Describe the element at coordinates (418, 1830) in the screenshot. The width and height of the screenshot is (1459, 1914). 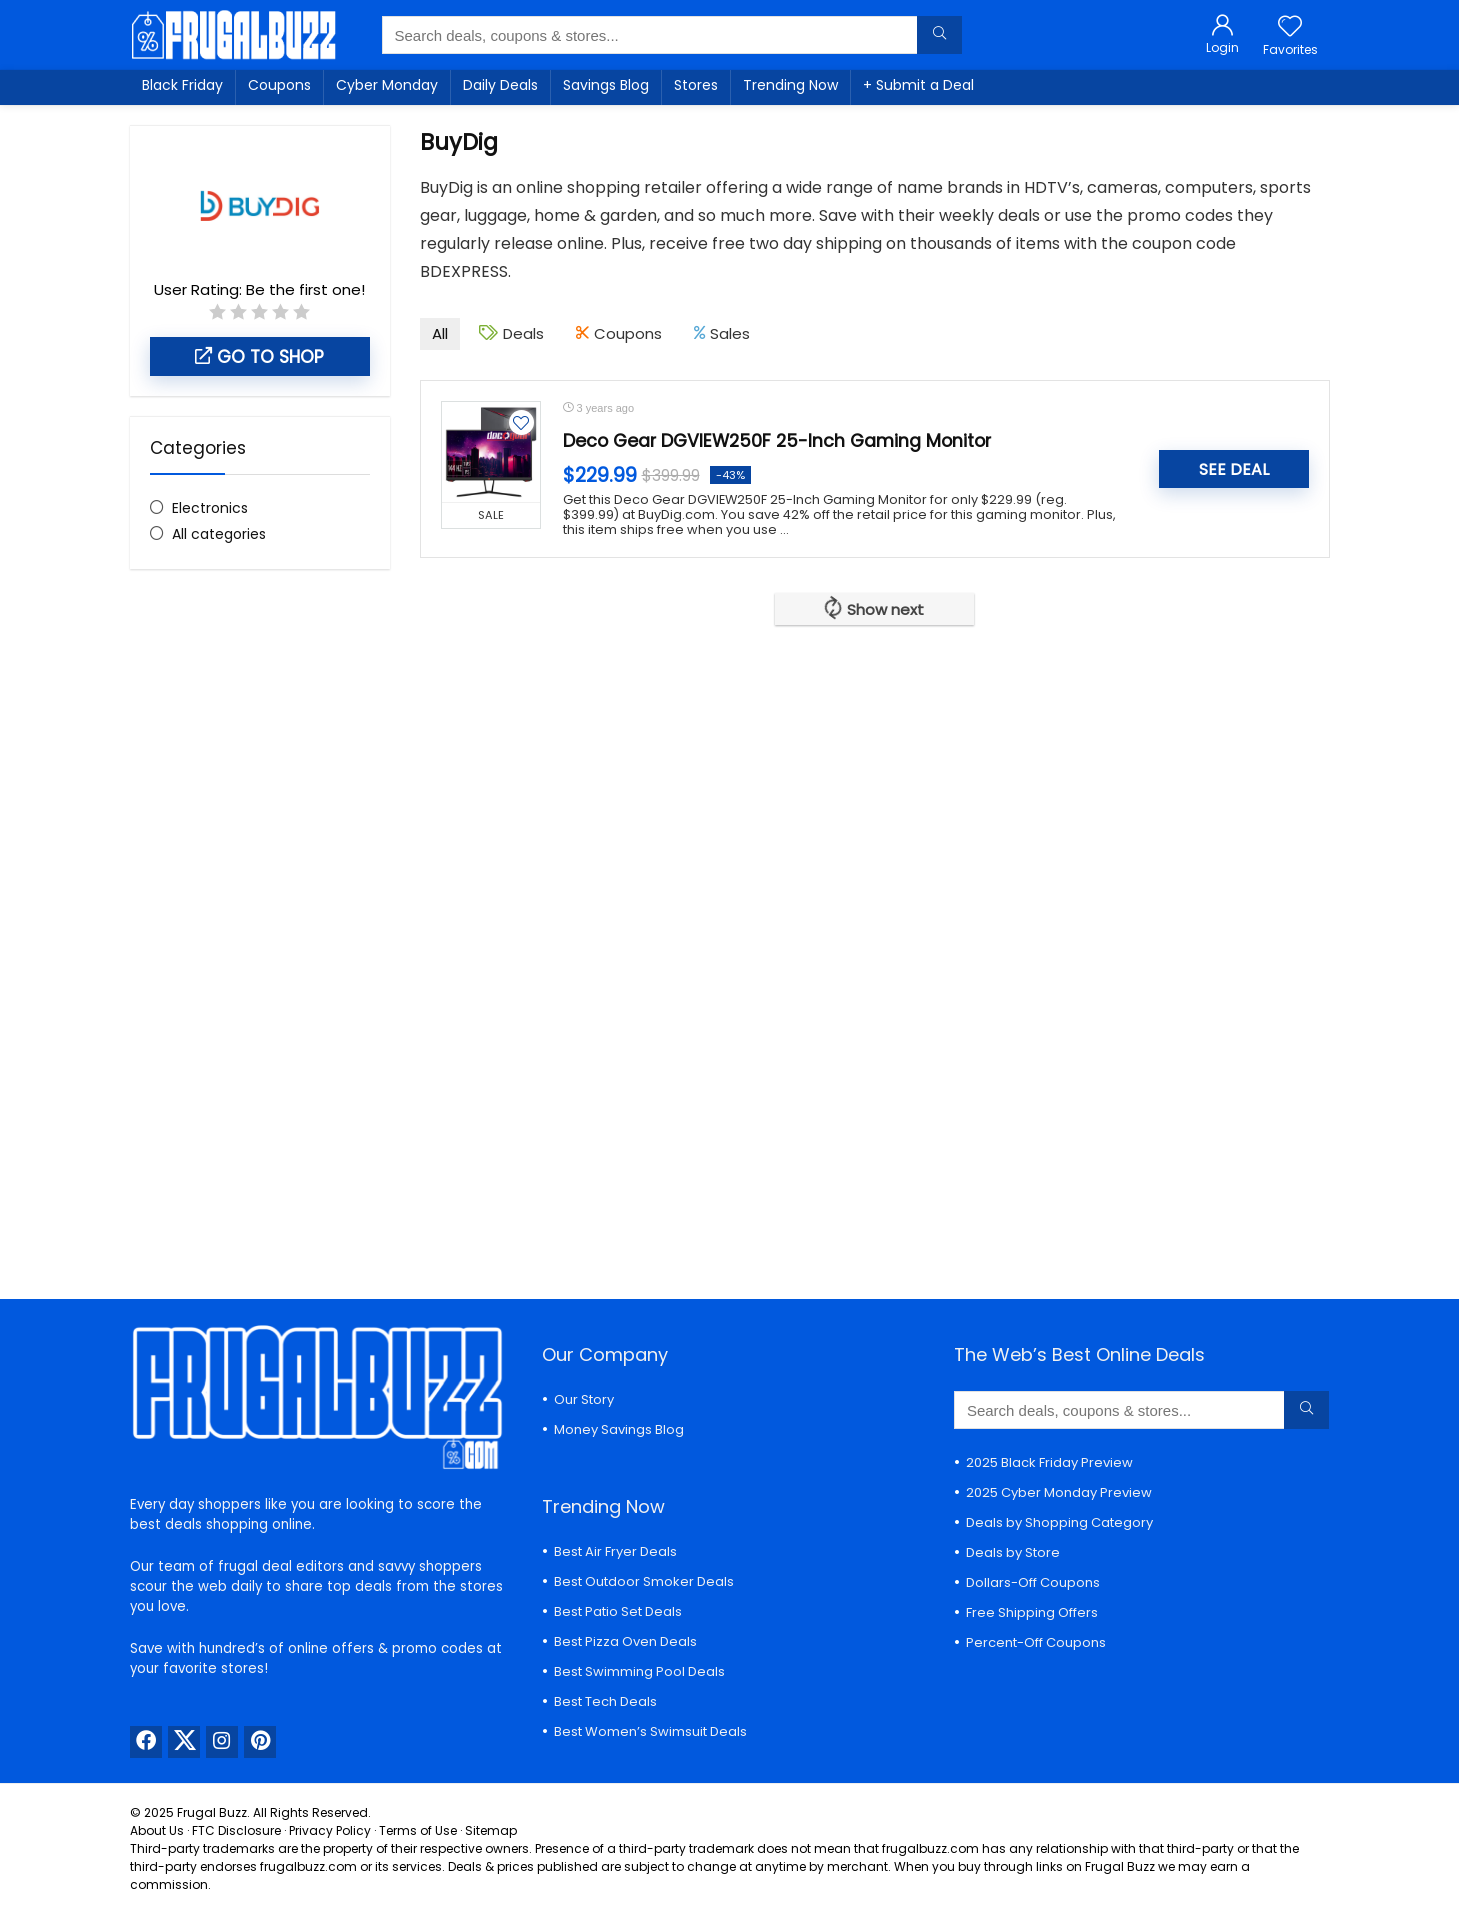
I see `Terms of Use` at that location.